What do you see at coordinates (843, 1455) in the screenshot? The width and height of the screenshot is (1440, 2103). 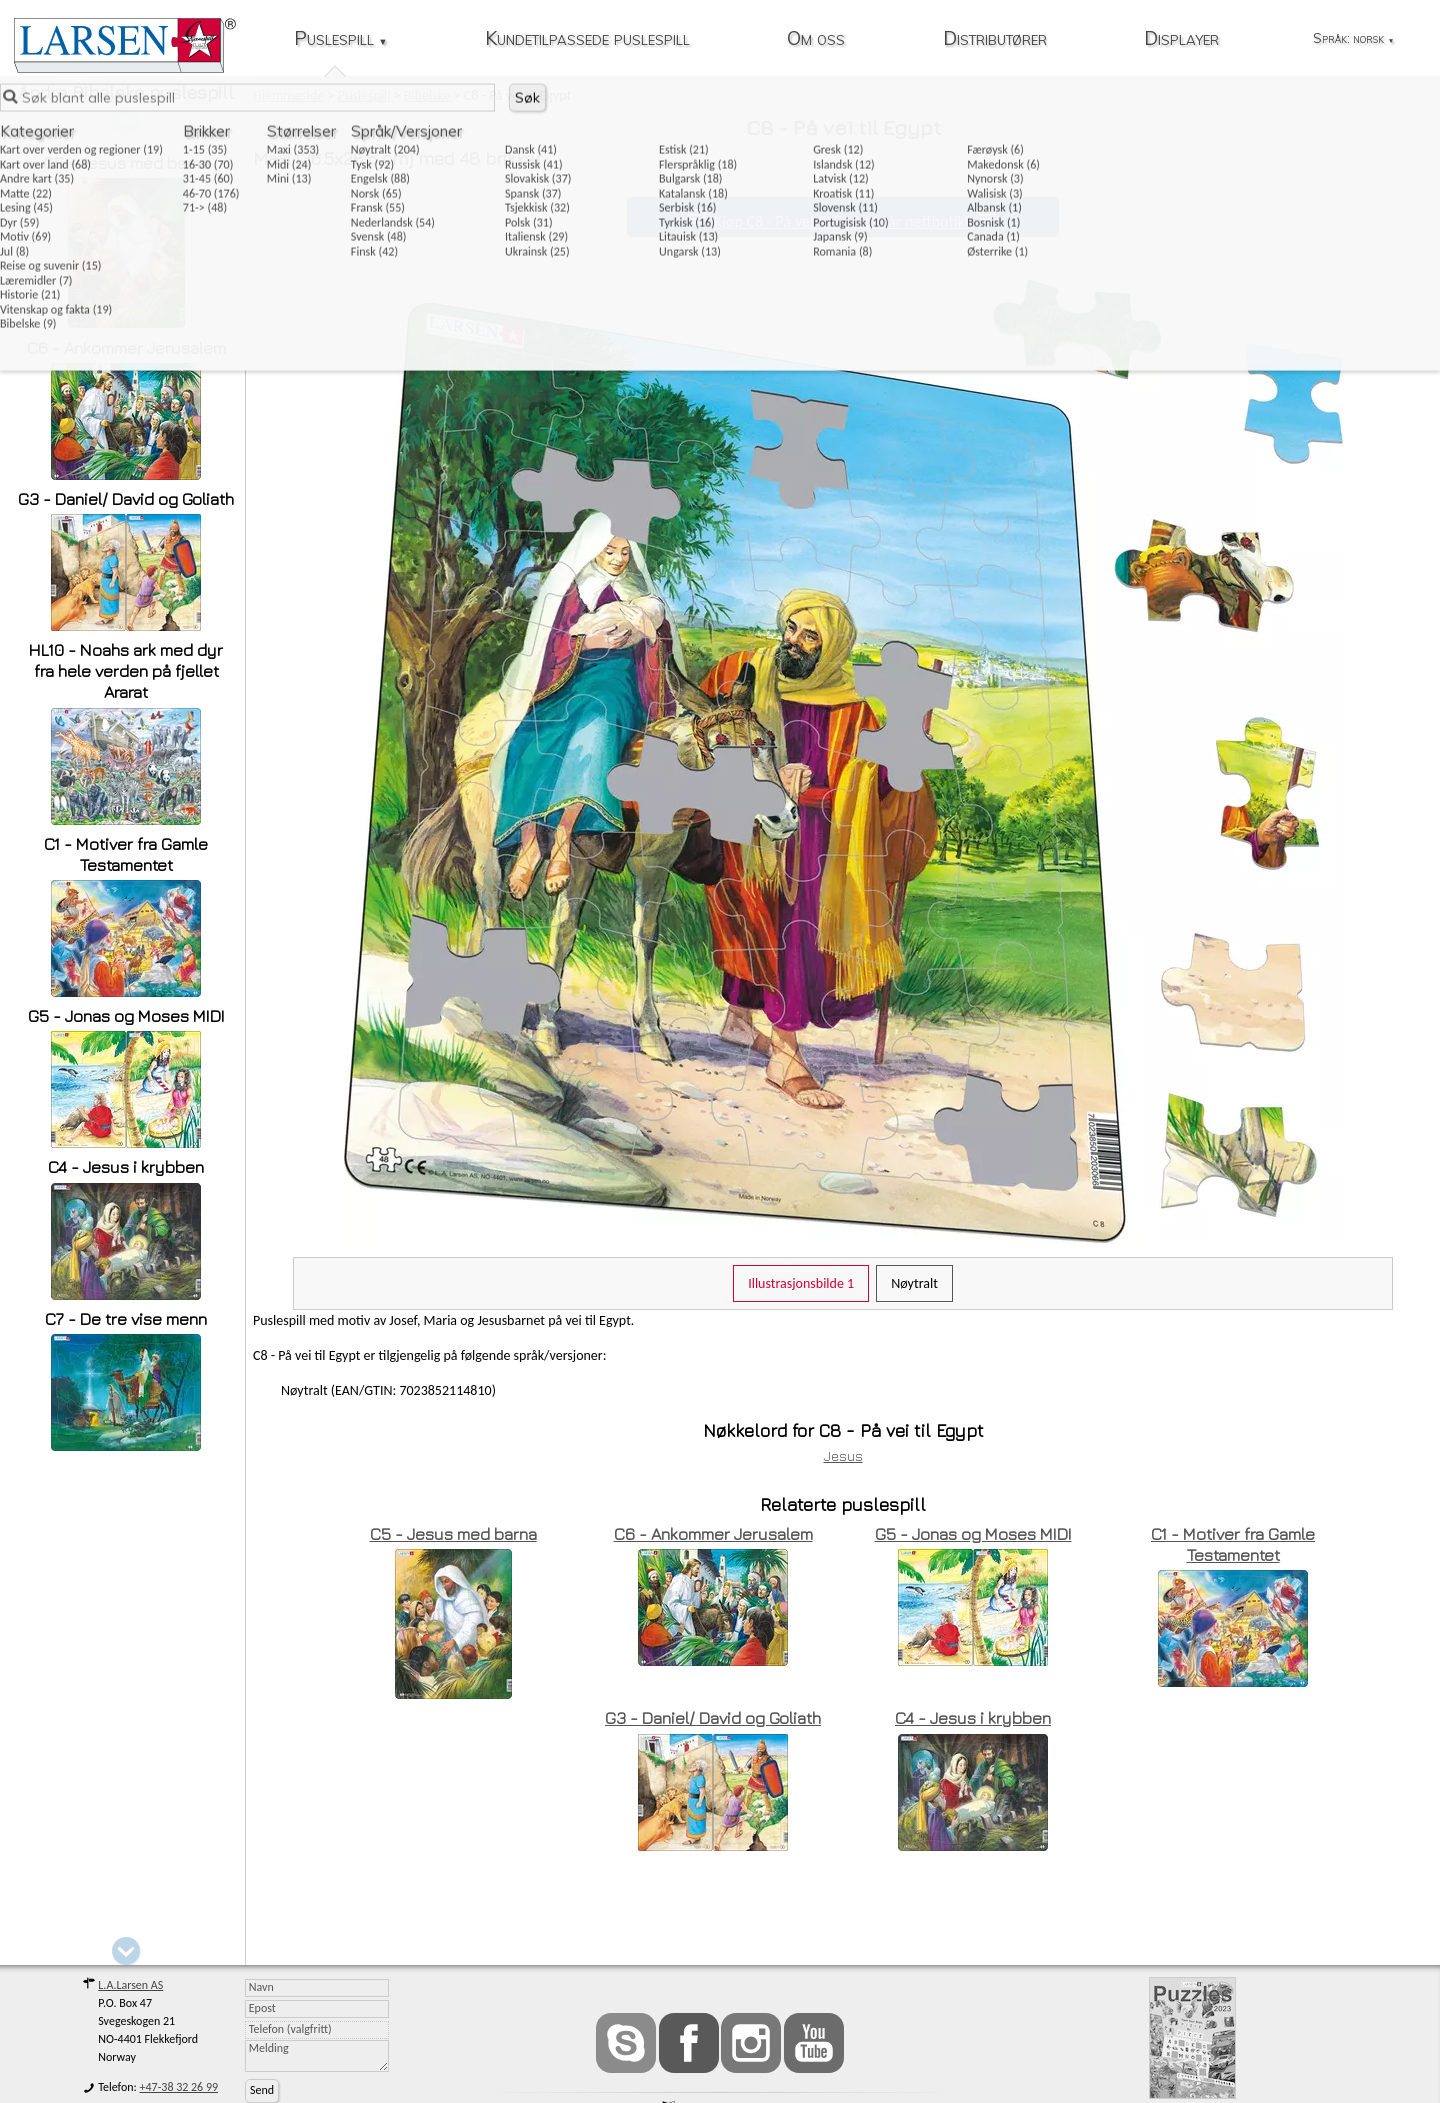 I see `Jesus` at bounding box center [843, 1455].